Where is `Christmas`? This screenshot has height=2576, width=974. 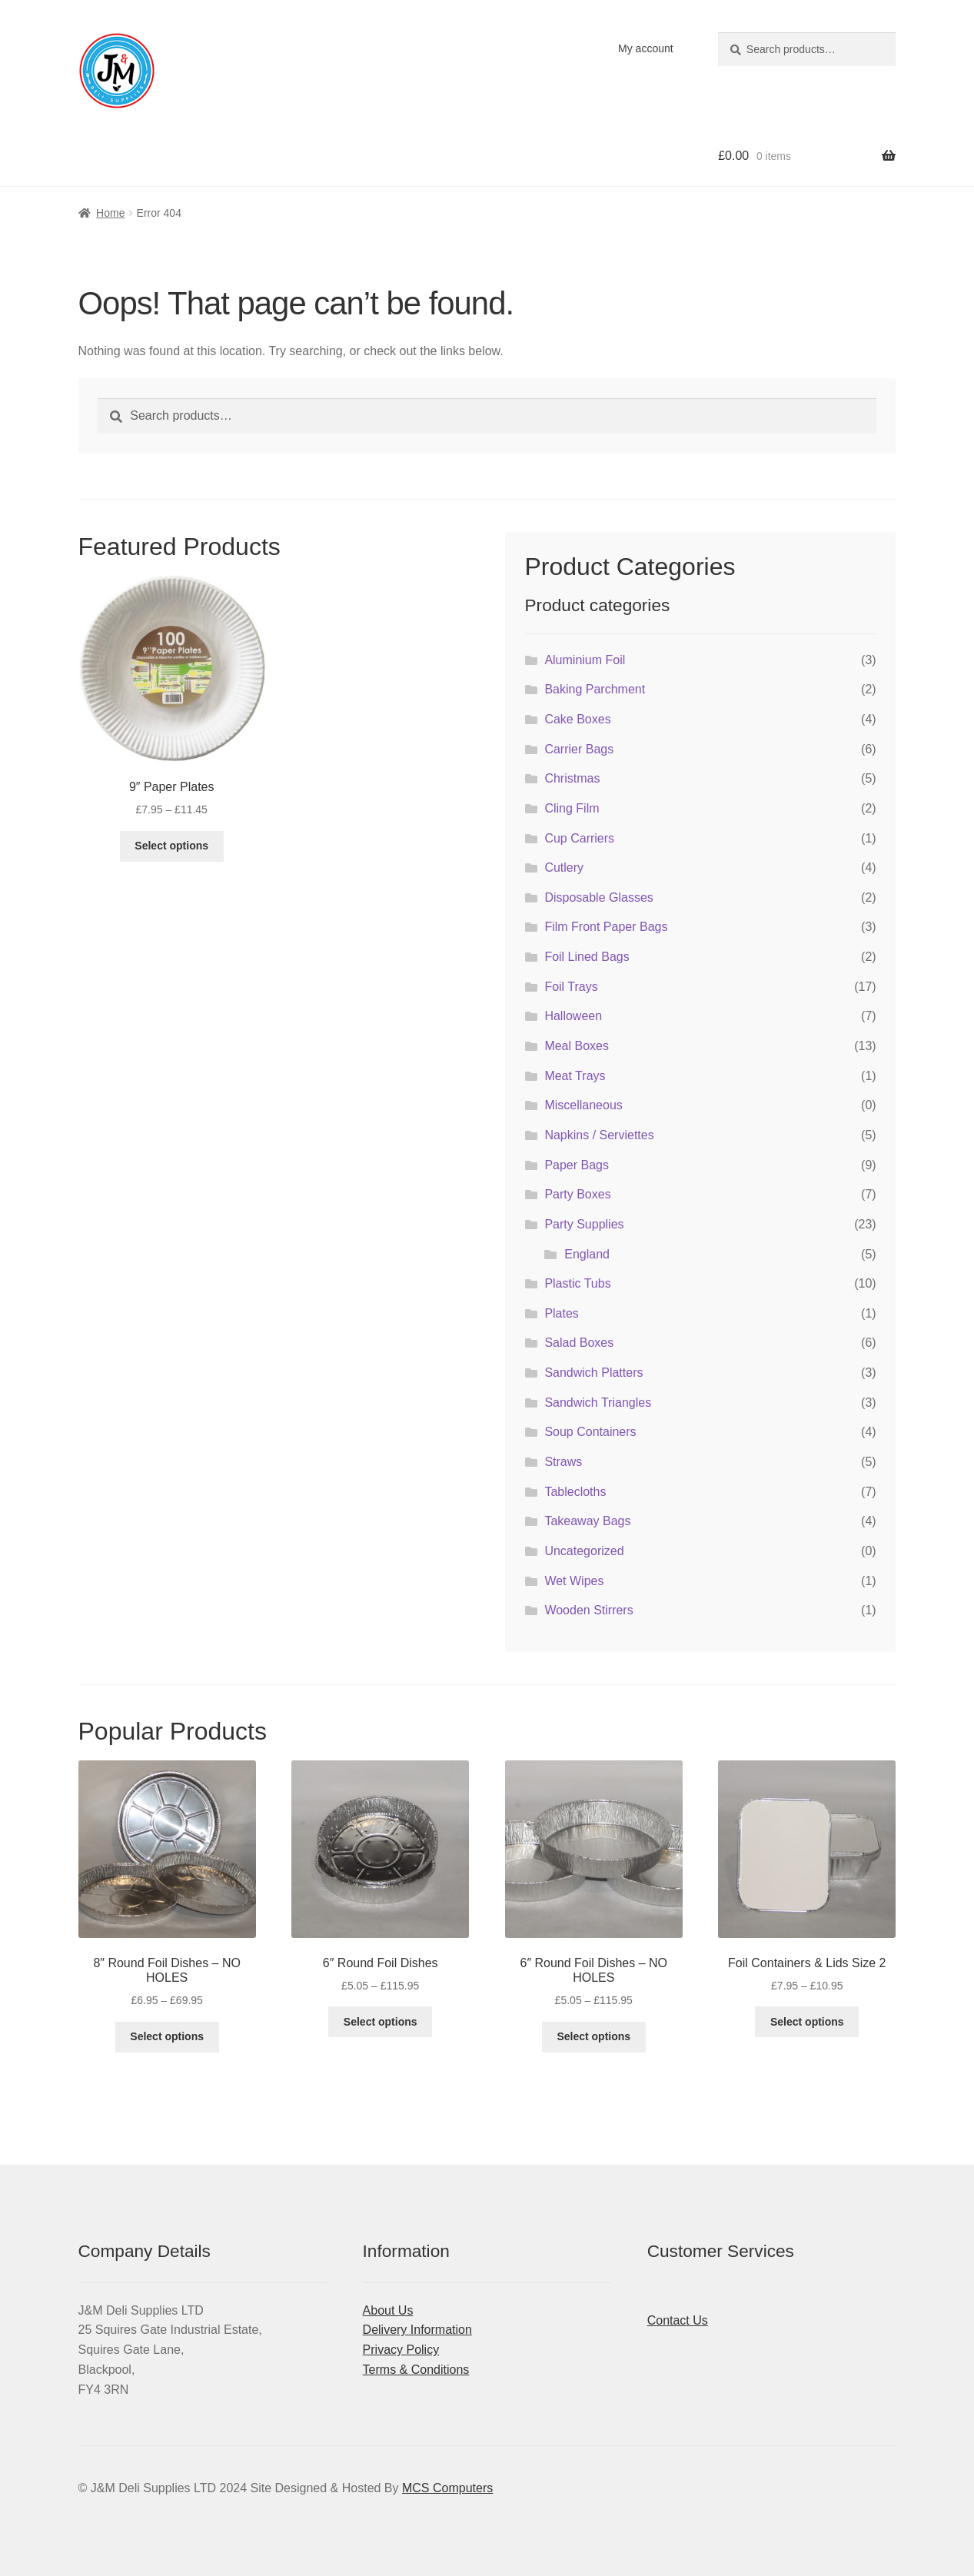
Christmas is located at coordinates (572, 778).